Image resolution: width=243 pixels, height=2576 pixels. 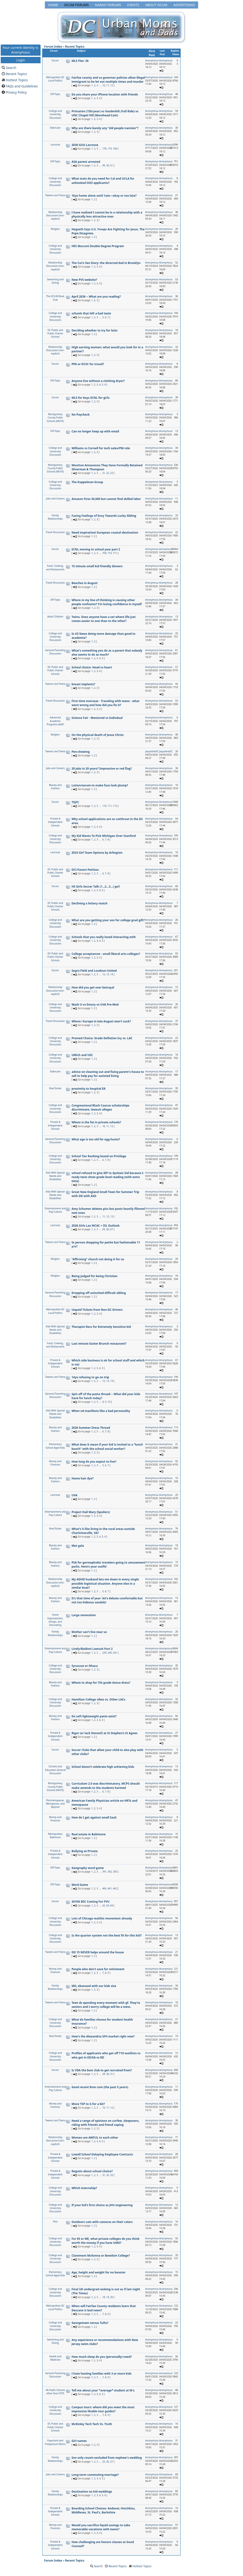 What do you see at coordinates (90, 1512) in the screenshot?
I see `Project Hail Mary (Spoilers)` at bounding box center [90, 1512].